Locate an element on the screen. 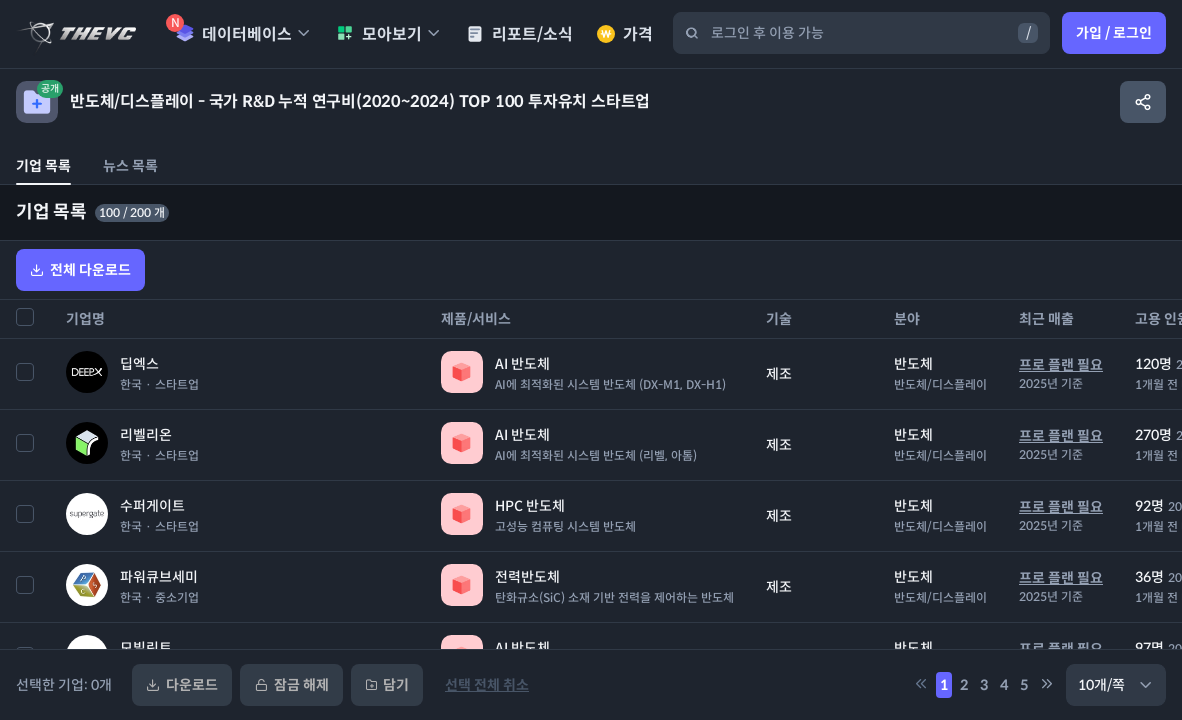 Image resolution: width=1182 pixels, height=720 pixels. 선택 전체 취소 is located at coordinates (487, 685).